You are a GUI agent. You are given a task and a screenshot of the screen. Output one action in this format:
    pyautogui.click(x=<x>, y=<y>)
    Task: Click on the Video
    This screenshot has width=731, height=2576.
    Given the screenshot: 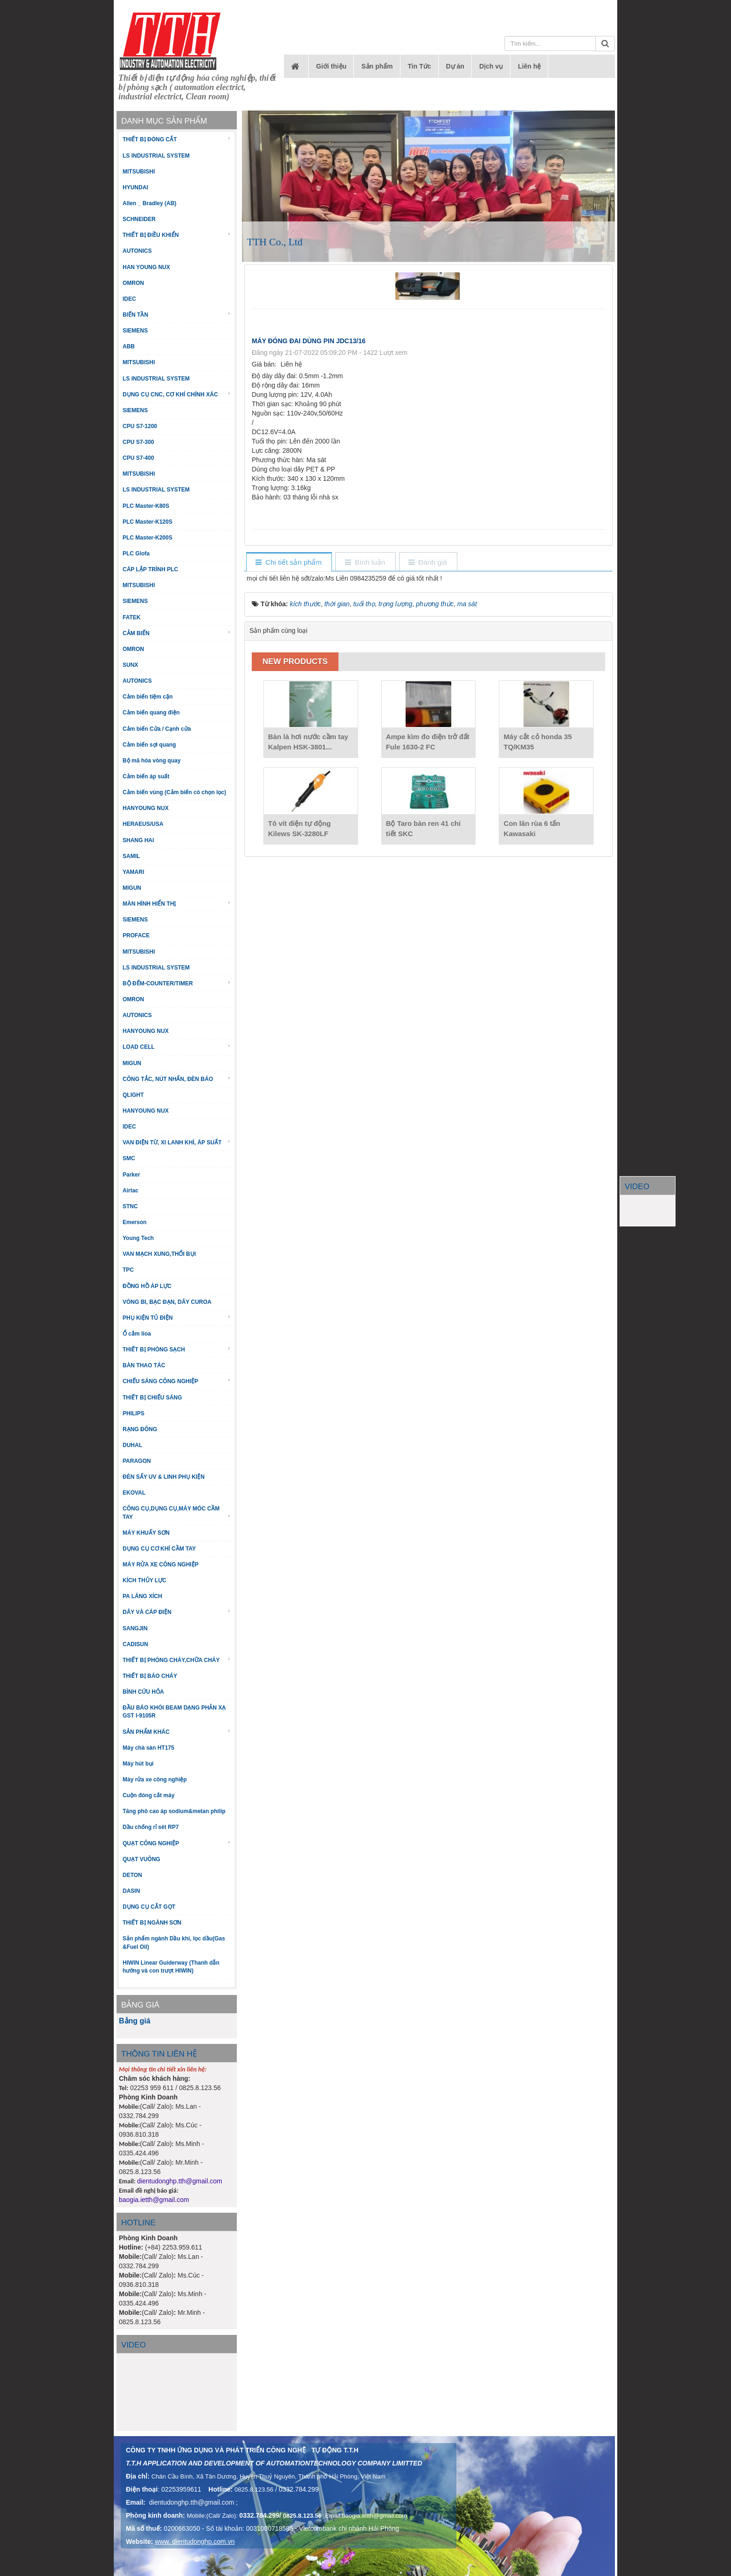 What is the action you would take?
    pyautogui.click(x=133, y=2345)
    